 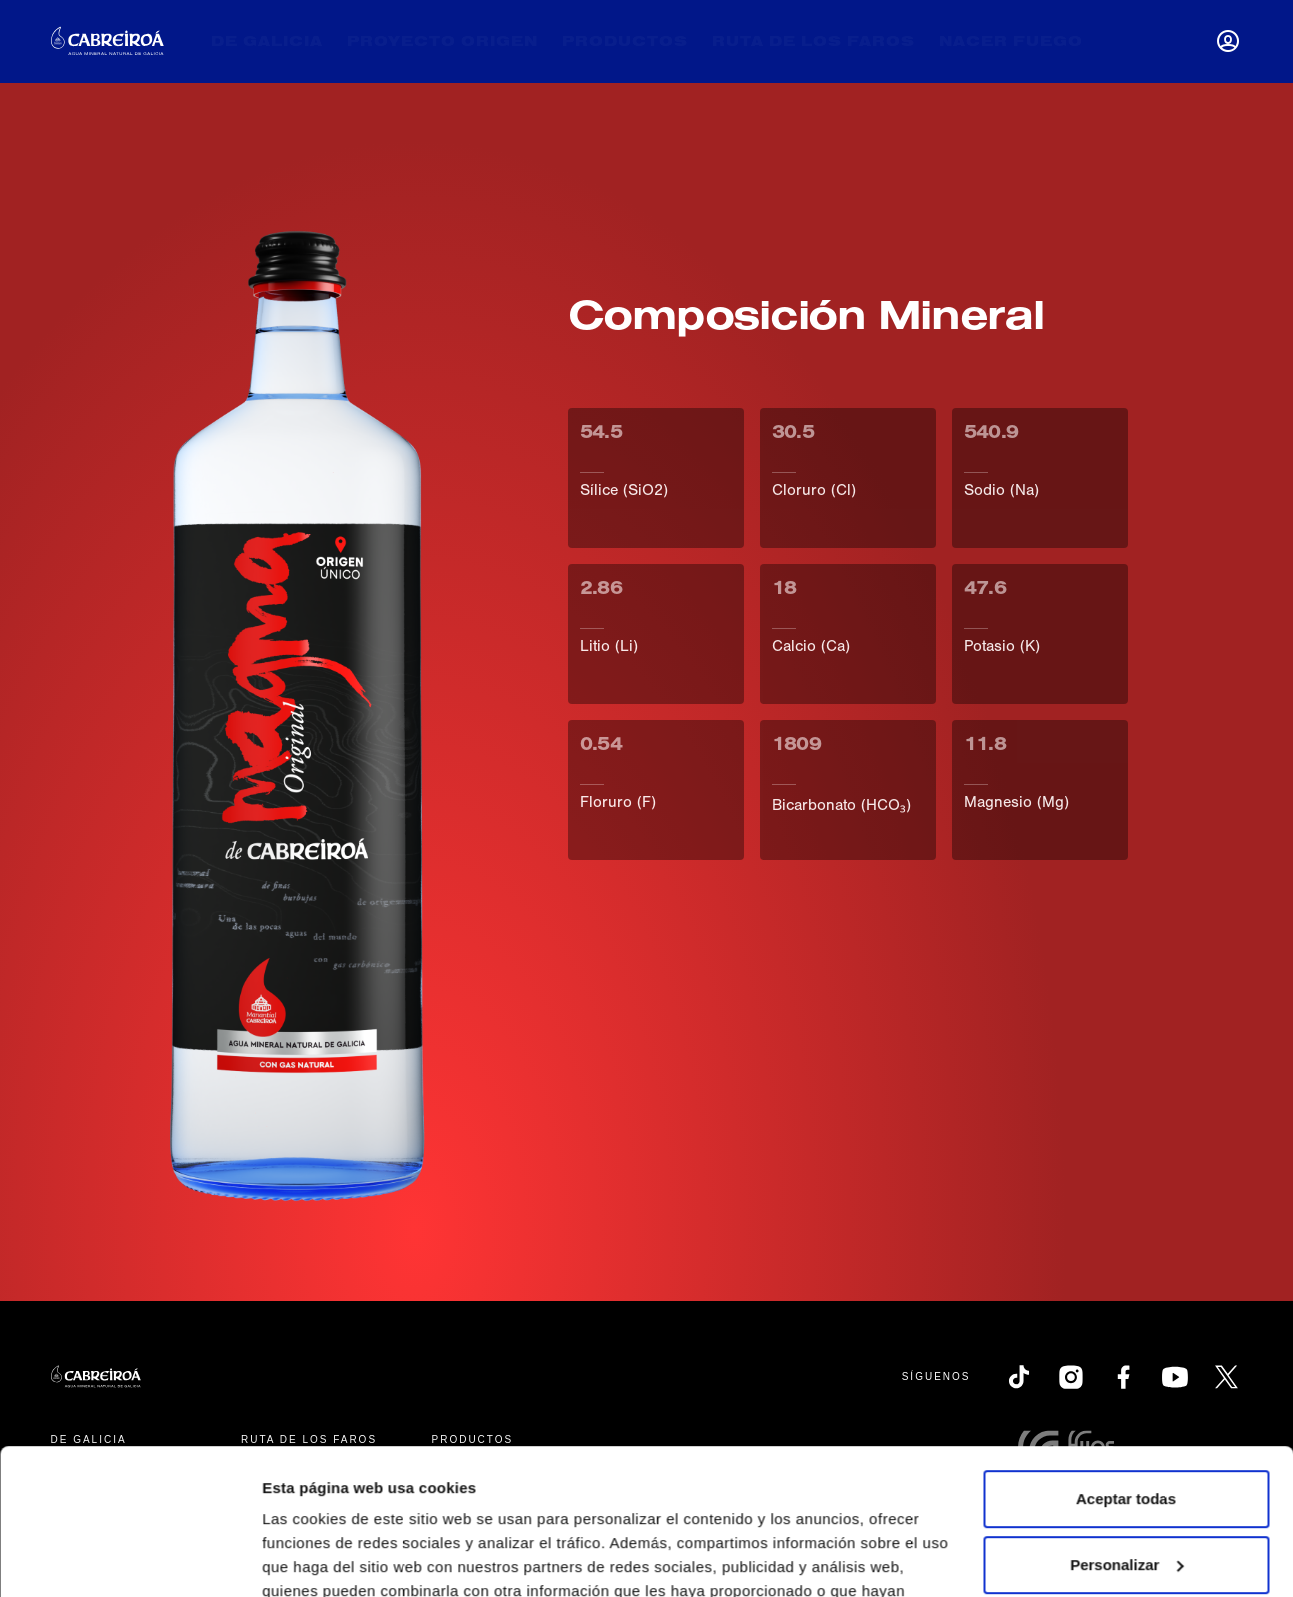 What do you see at coordinates (1126, 1427) in the screenshot?
I see `Personalizar` at bounding box center [1126, 1427].